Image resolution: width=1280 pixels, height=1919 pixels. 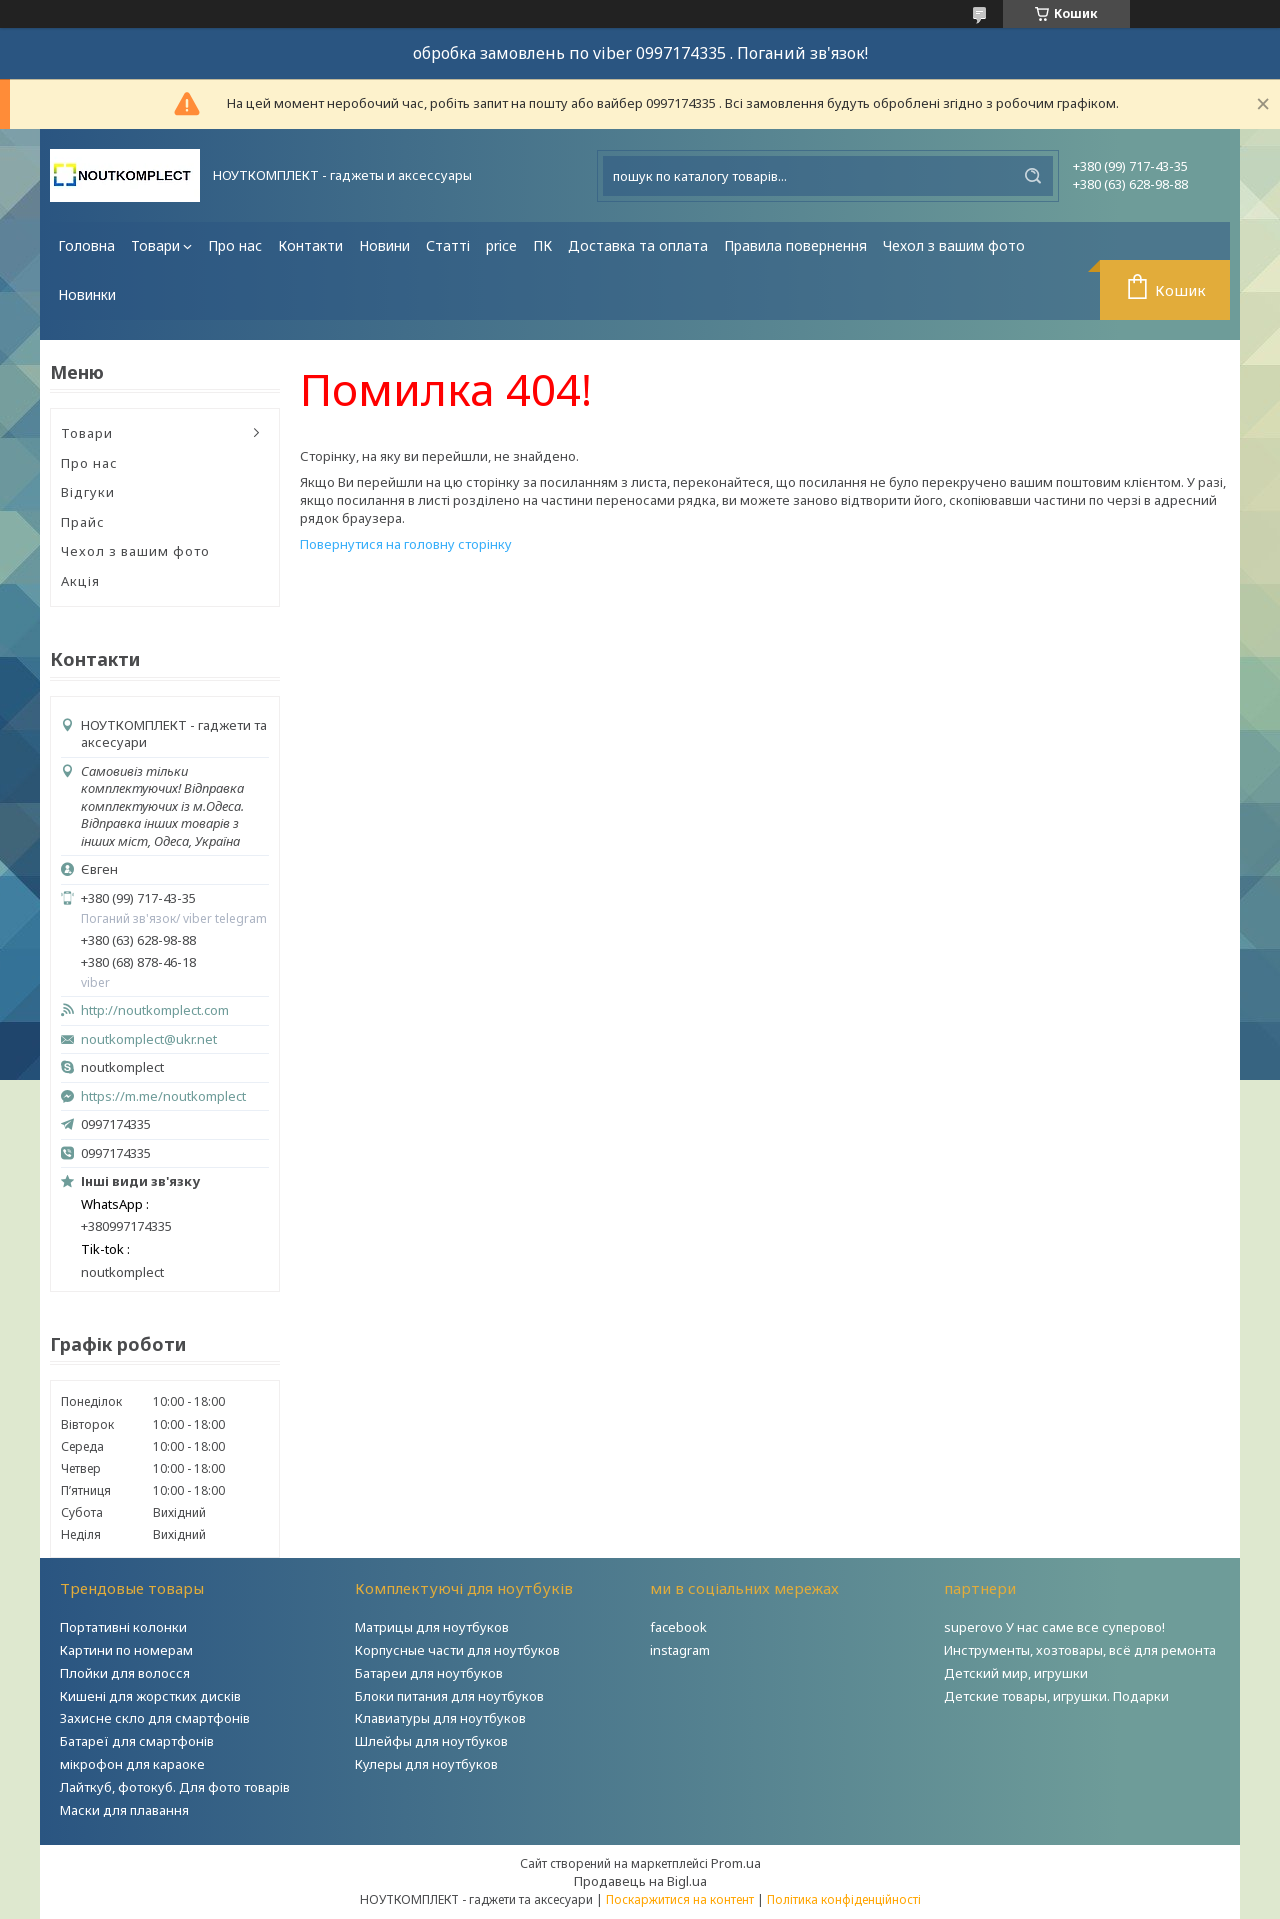 What do you see at coordinates (1080, 1650) in the screenshot?
I see `Инструменты, хозтовары, всё для ремонта` at bounding box center [1080, 1650].